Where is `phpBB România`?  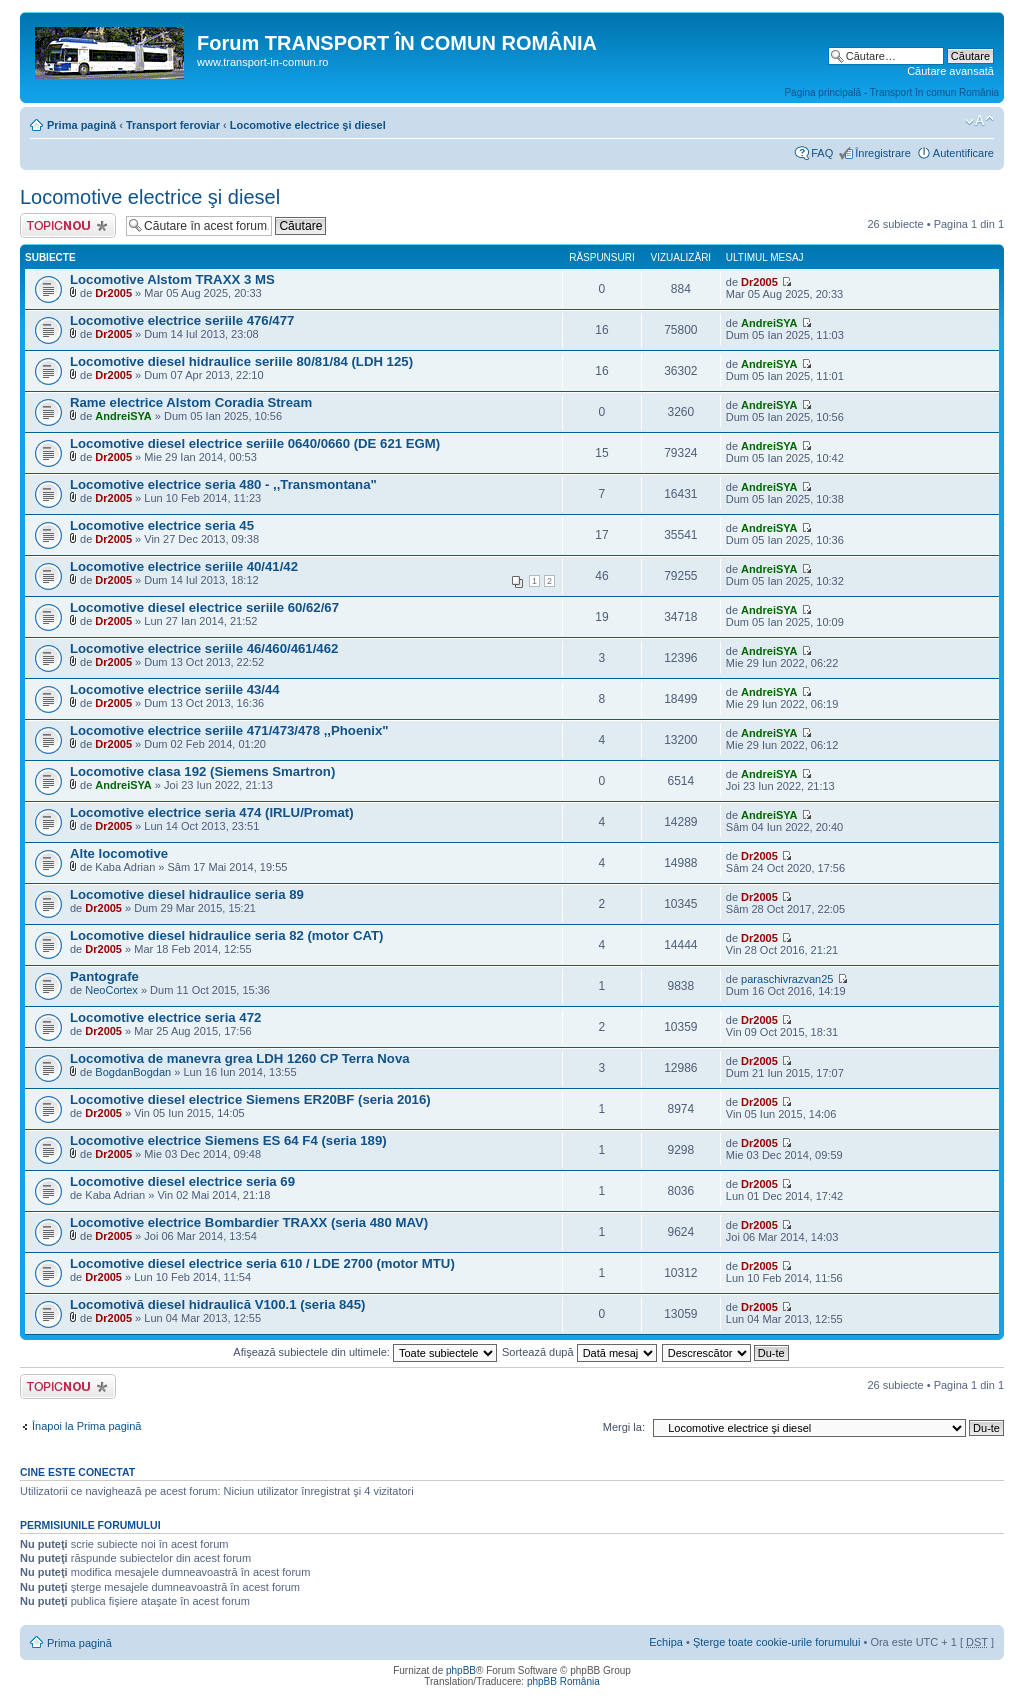
phpBB România is located at coordinates (563, 1681).